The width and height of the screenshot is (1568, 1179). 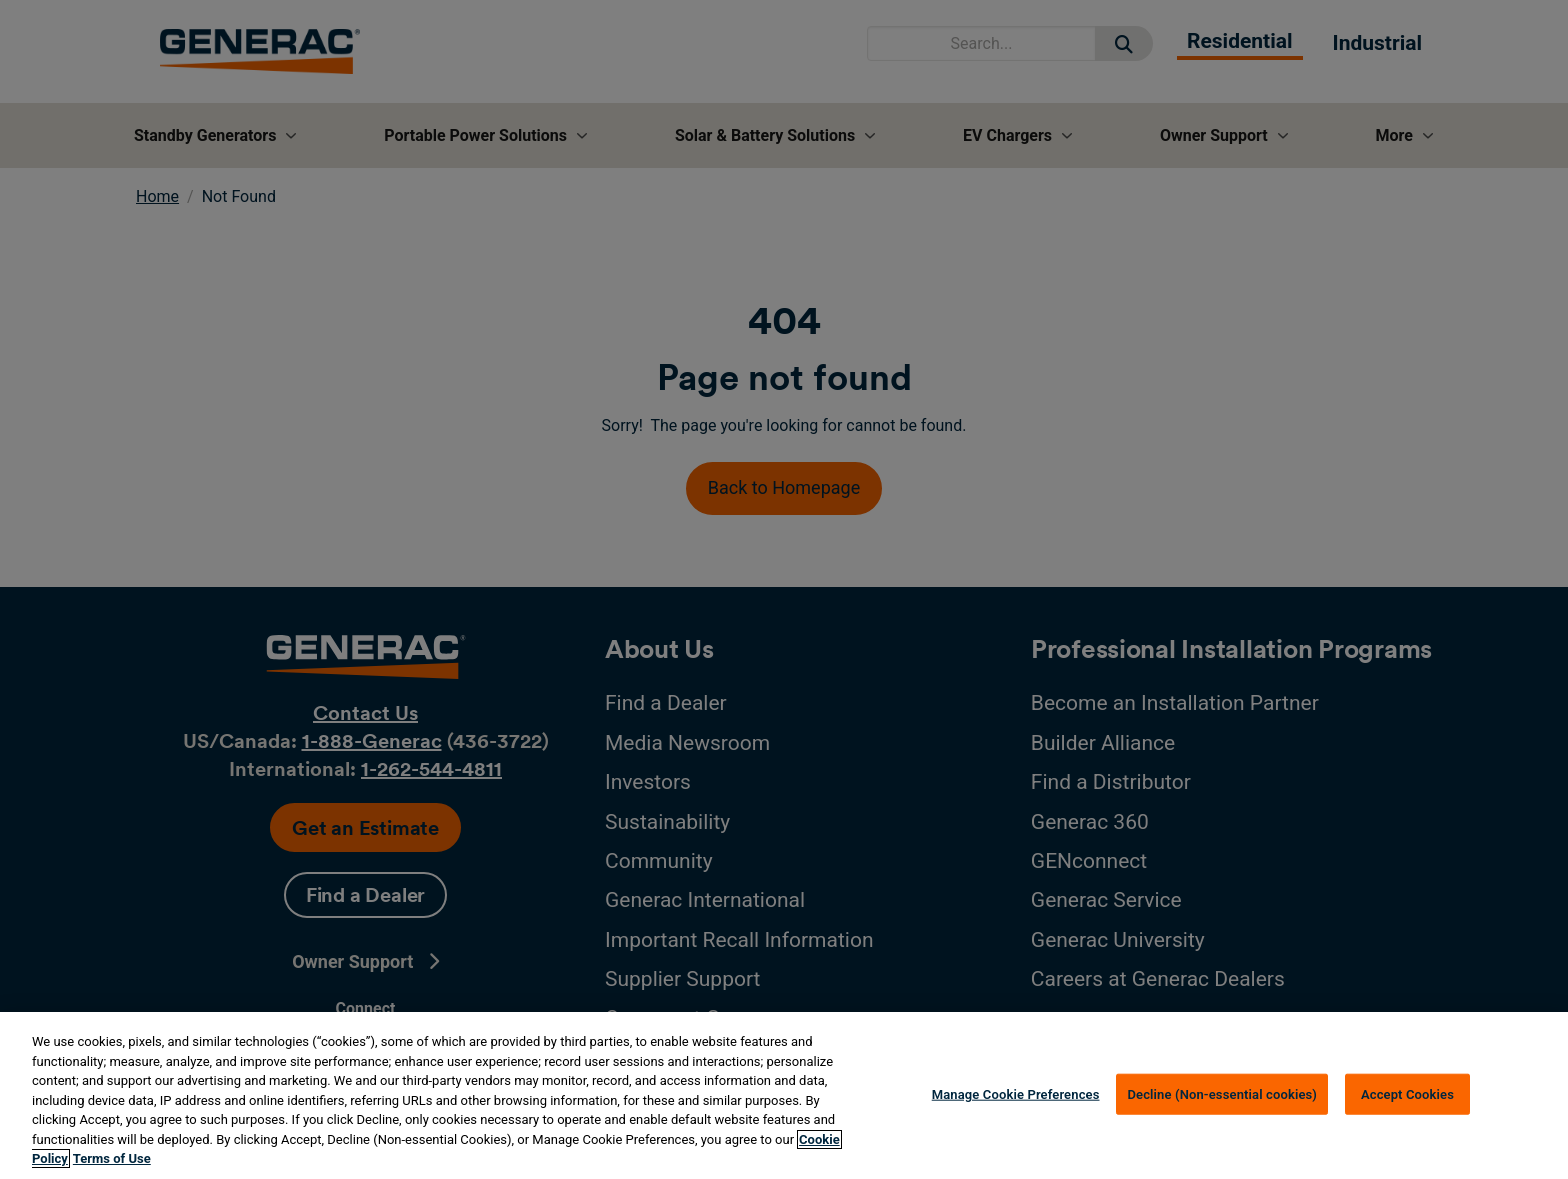 What do you see at coordinates (1222, 1093) in the screenshot?
I see `Decline (Non-essential cookies)` at bounding box center [1222, 1093].